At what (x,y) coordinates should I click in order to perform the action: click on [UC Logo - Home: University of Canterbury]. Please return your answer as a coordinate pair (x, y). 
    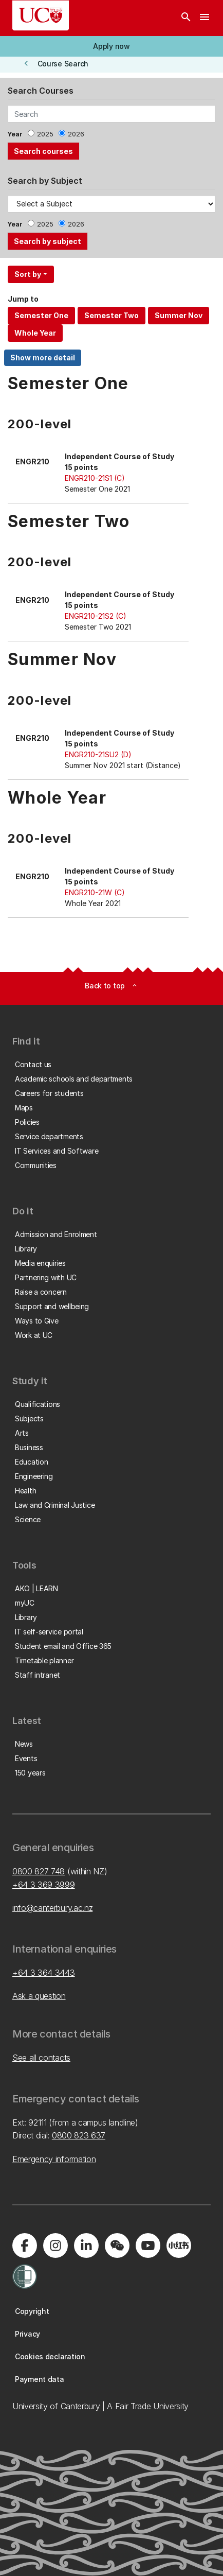
    Looking at the image, I should click on (40, 15).